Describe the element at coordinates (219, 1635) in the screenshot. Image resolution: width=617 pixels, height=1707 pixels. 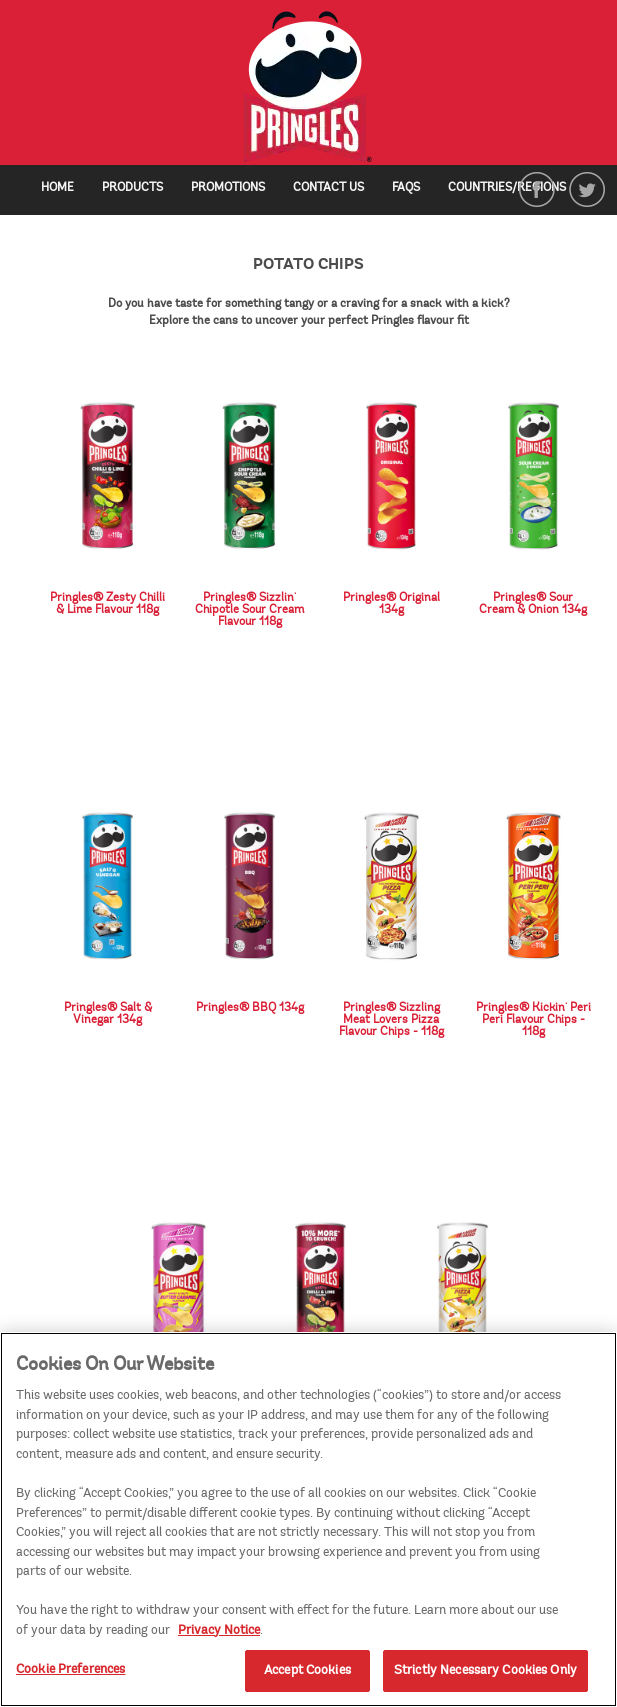
I see `Privacy Notice` at that location.